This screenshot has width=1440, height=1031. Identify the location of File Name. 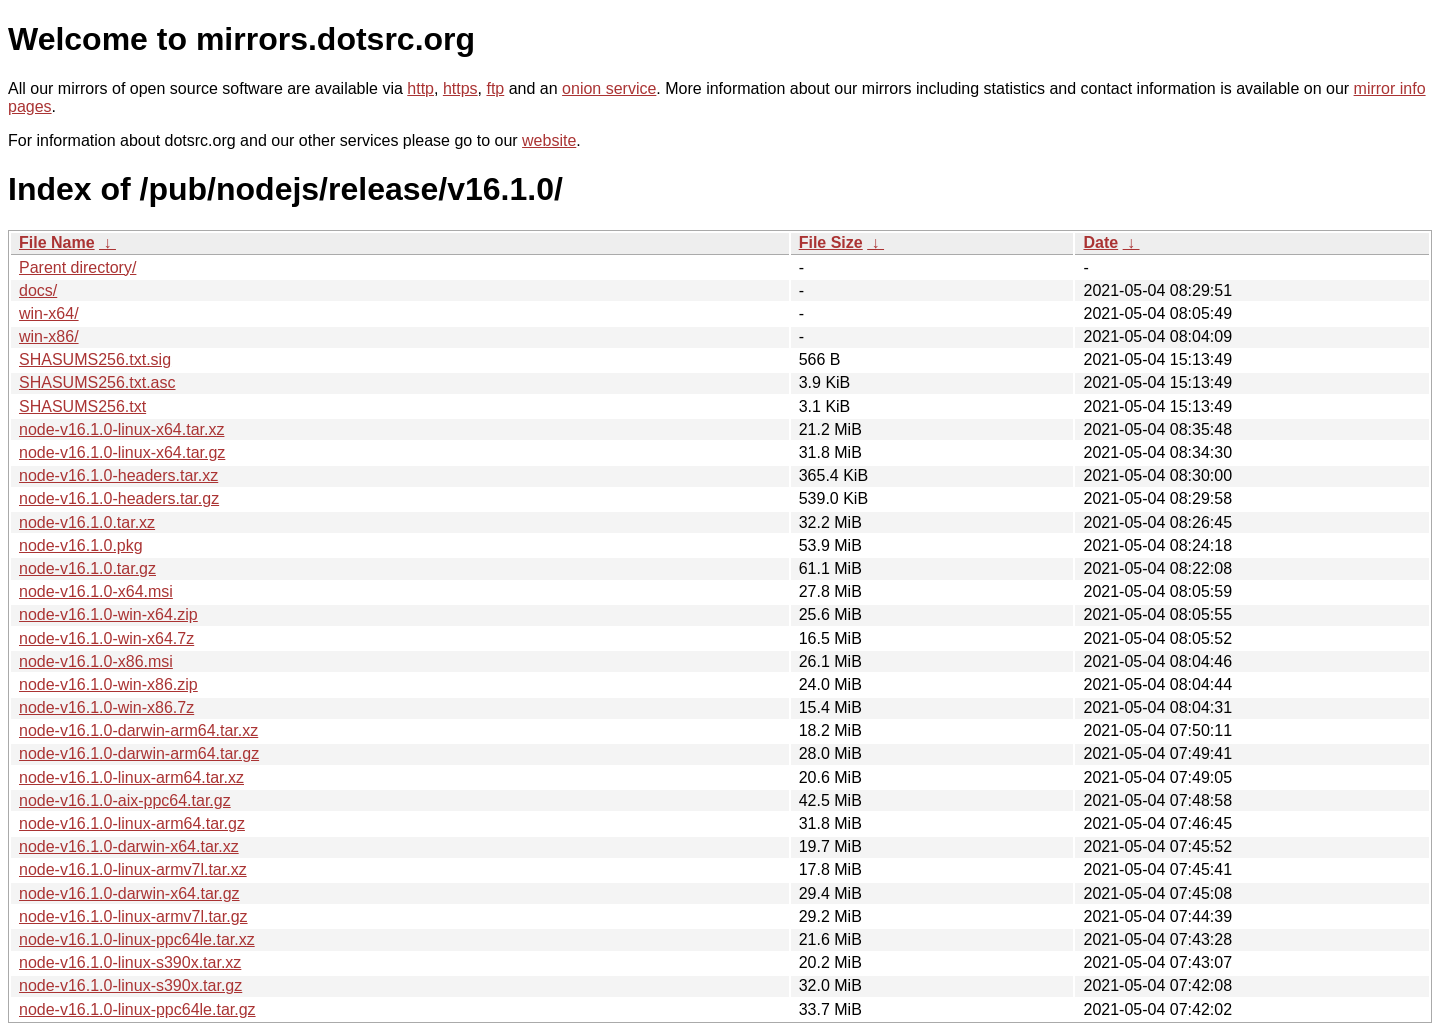
(57, 242).